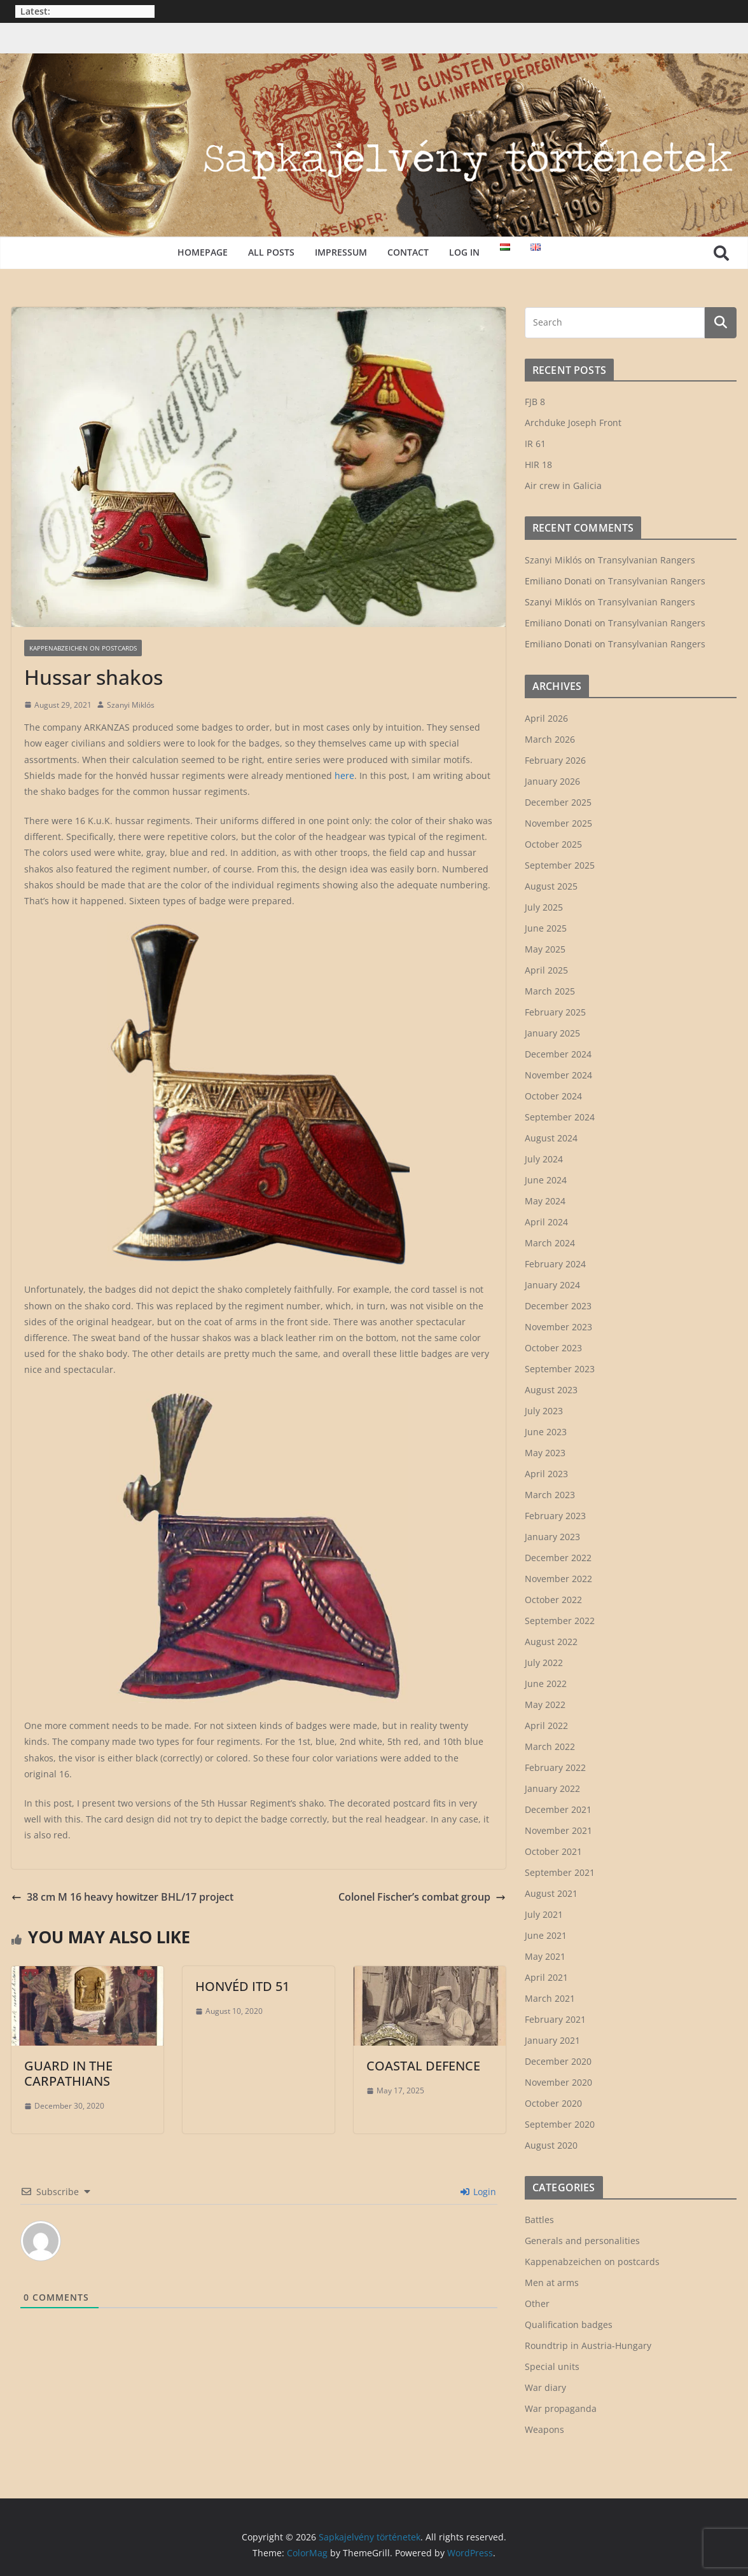 Image resolution: width=748 pixels, height=2576 pixels. I want to click on October 2023, so click(553, 1348).